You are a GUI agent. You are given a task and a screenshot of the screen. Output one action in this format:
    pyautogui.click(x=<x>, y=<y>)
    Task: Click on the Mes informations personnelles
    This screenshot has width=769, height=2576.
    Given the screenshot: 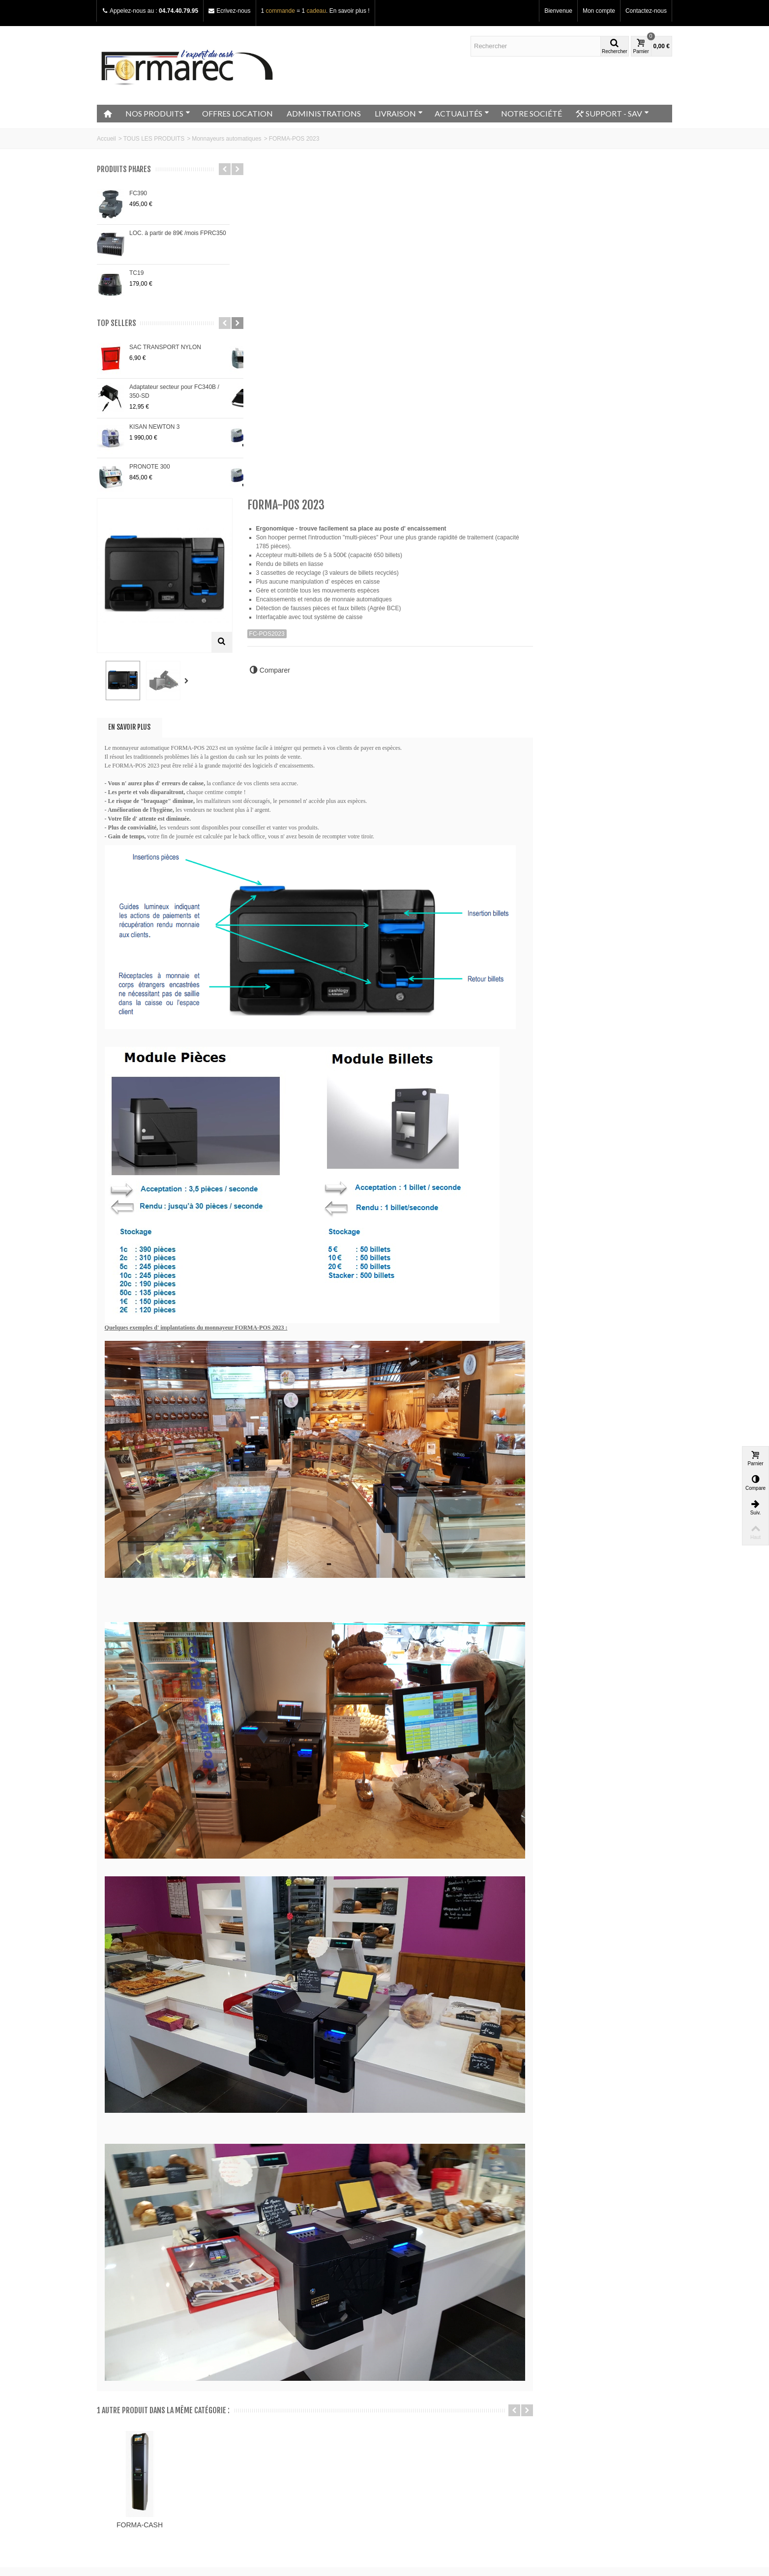 What is the action you would take?
    pyautogui.click(x=435, y=2432)
    